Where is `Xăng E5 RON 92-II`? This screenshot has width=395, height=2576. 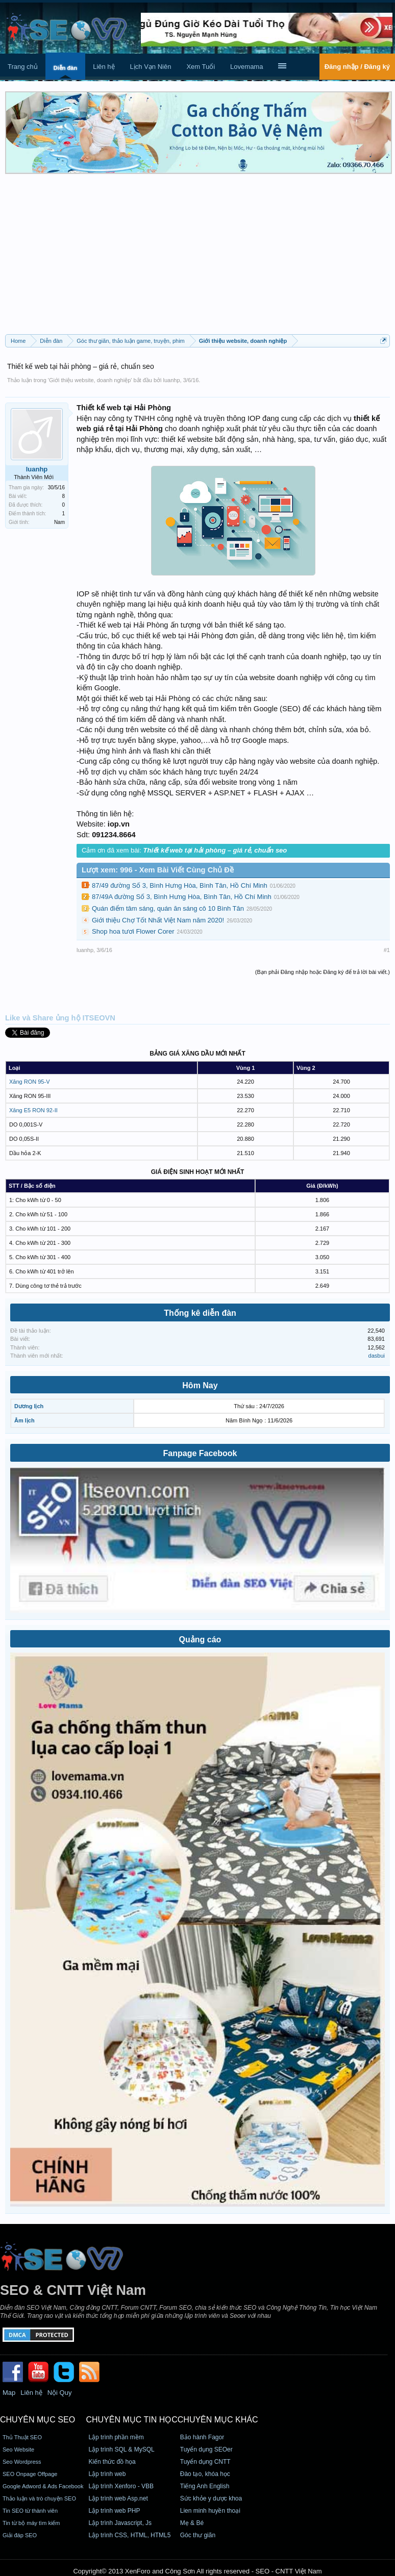
Xăng E5 RON 92-II is located at coordinates (33, 1110).